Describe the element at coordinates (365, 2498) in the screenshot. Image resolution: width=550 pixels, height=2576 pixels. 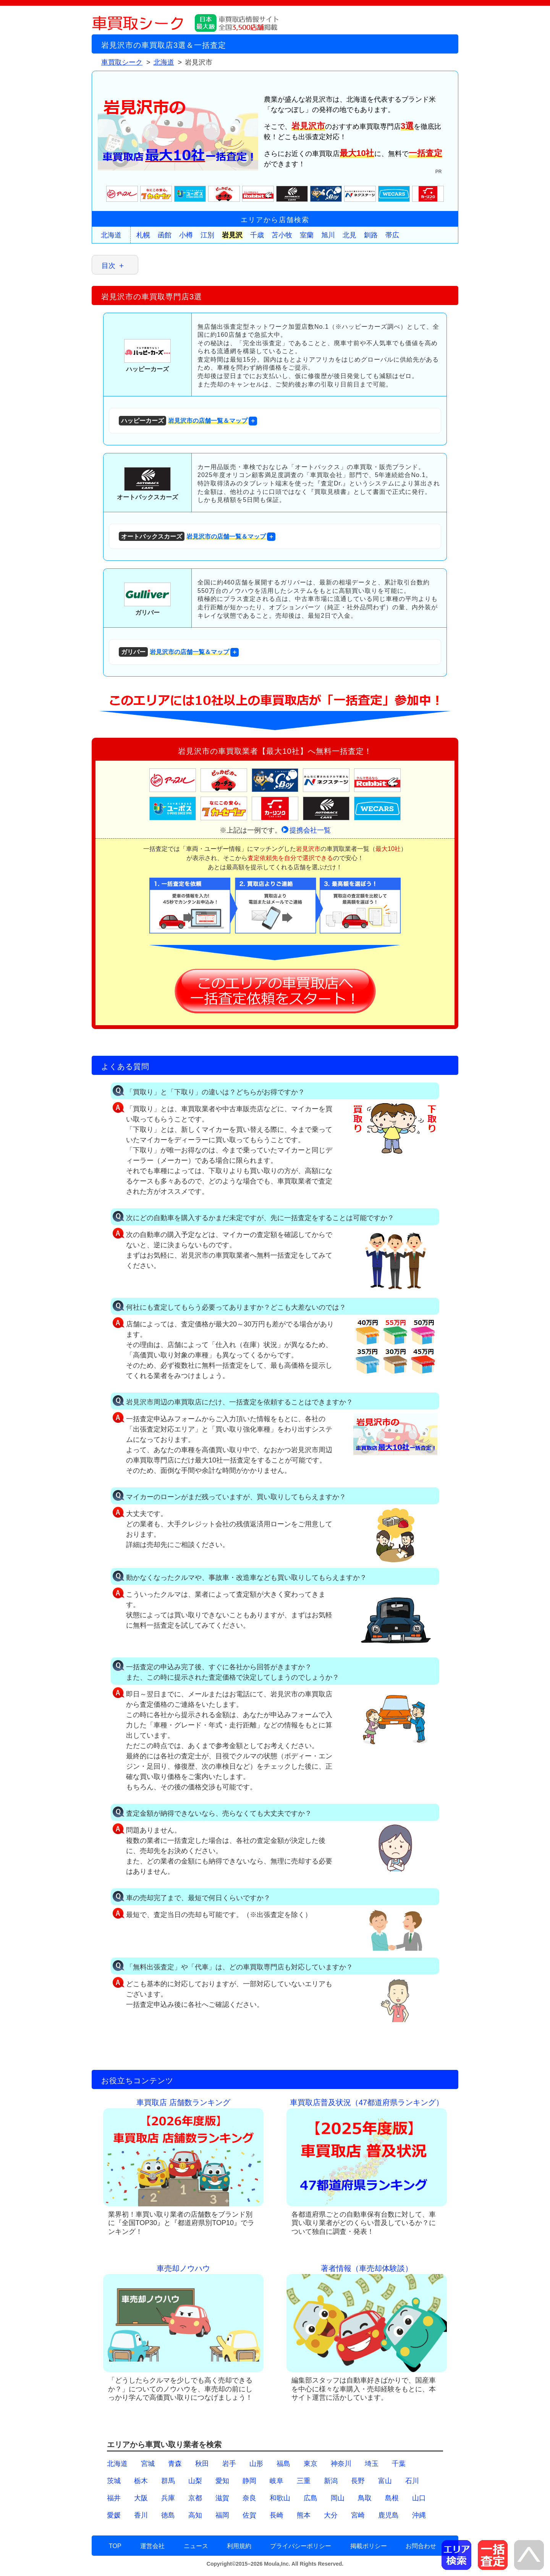
I see `鳥取` at that location.